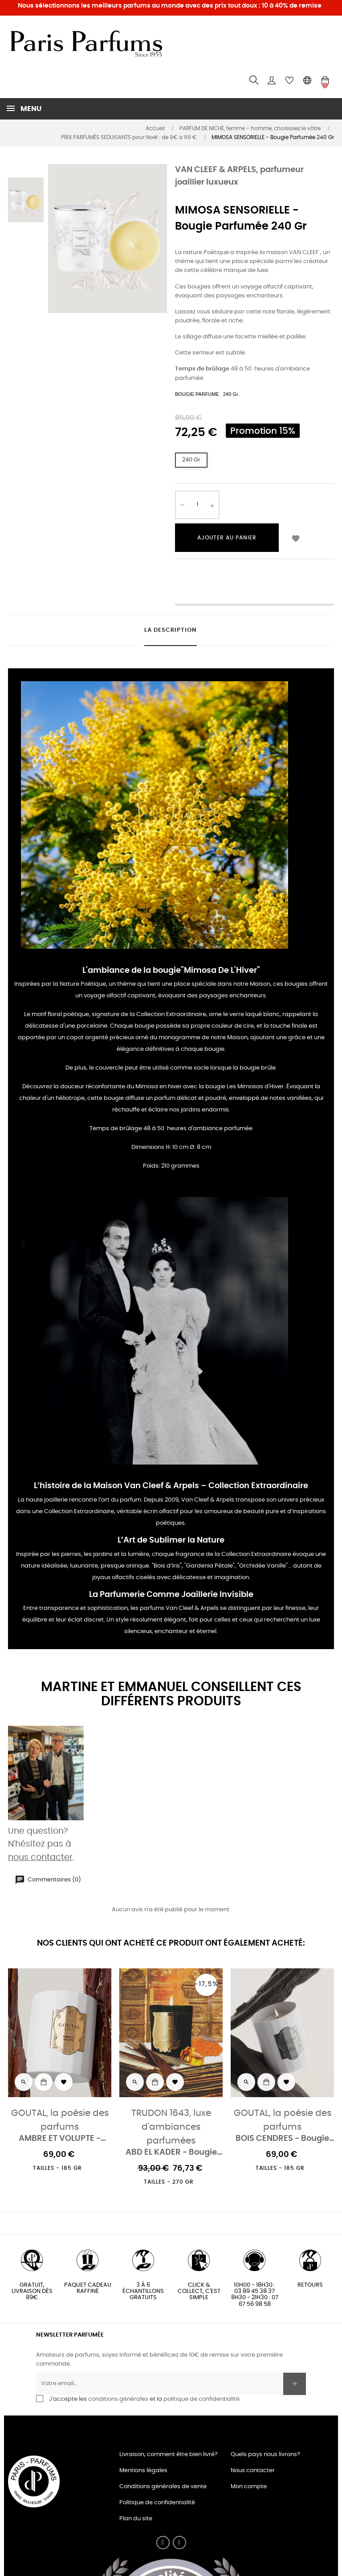 The width and height of the screenshot is (342, 2576). I want to click on BOIS CENDRES - Bougie parfumée 185 Gr., so click(282, 2139).